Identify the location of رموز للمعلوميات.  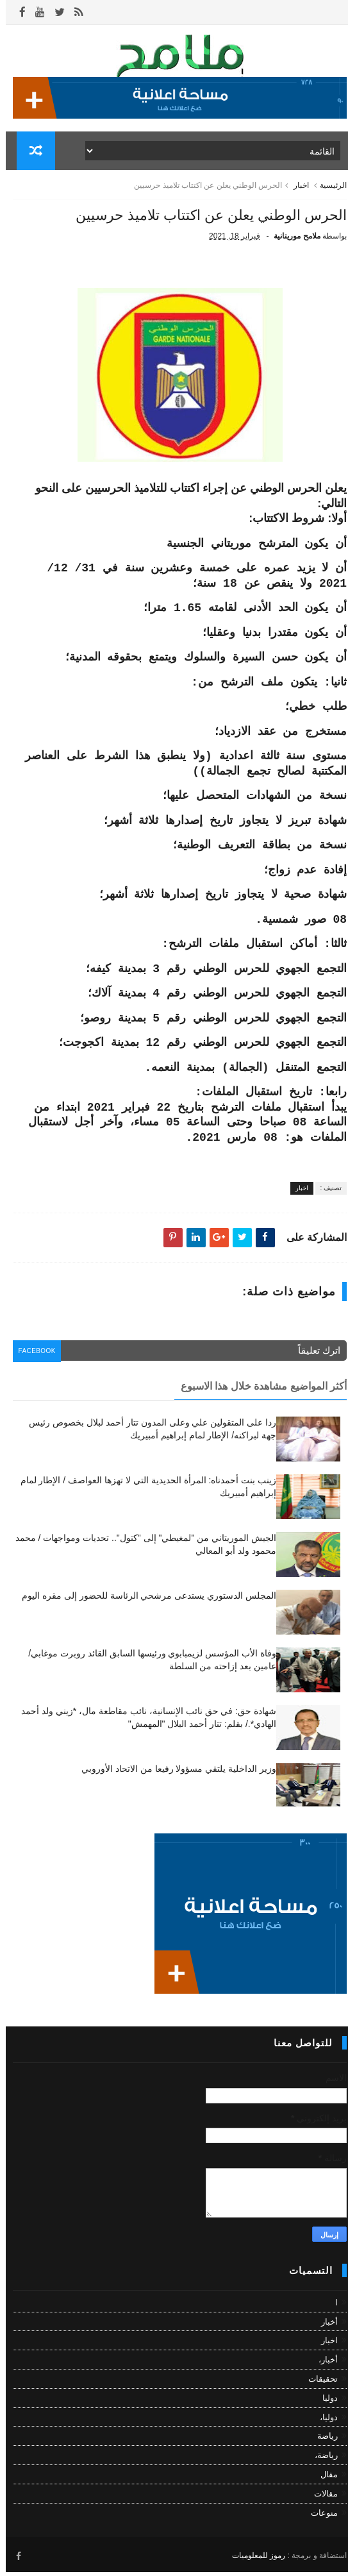
(252, 2559).